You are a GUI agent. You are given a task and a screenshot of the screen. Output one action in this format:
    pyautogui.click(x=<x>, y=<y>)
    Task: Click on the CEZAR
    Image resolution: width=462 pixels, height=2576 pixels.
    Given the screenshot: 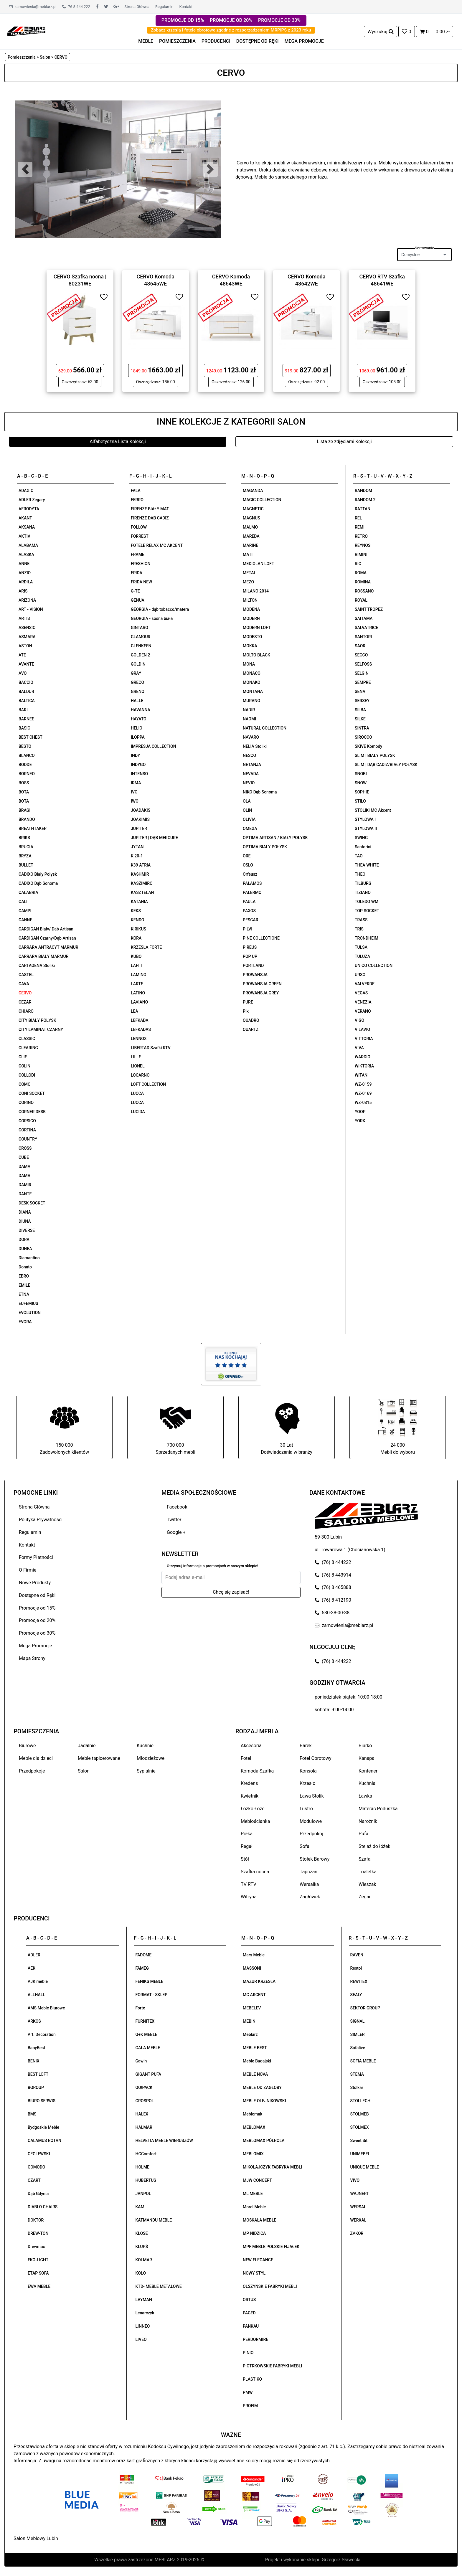 What is the action you would take?
    pyautogui.click(x=25, y=1002)
    